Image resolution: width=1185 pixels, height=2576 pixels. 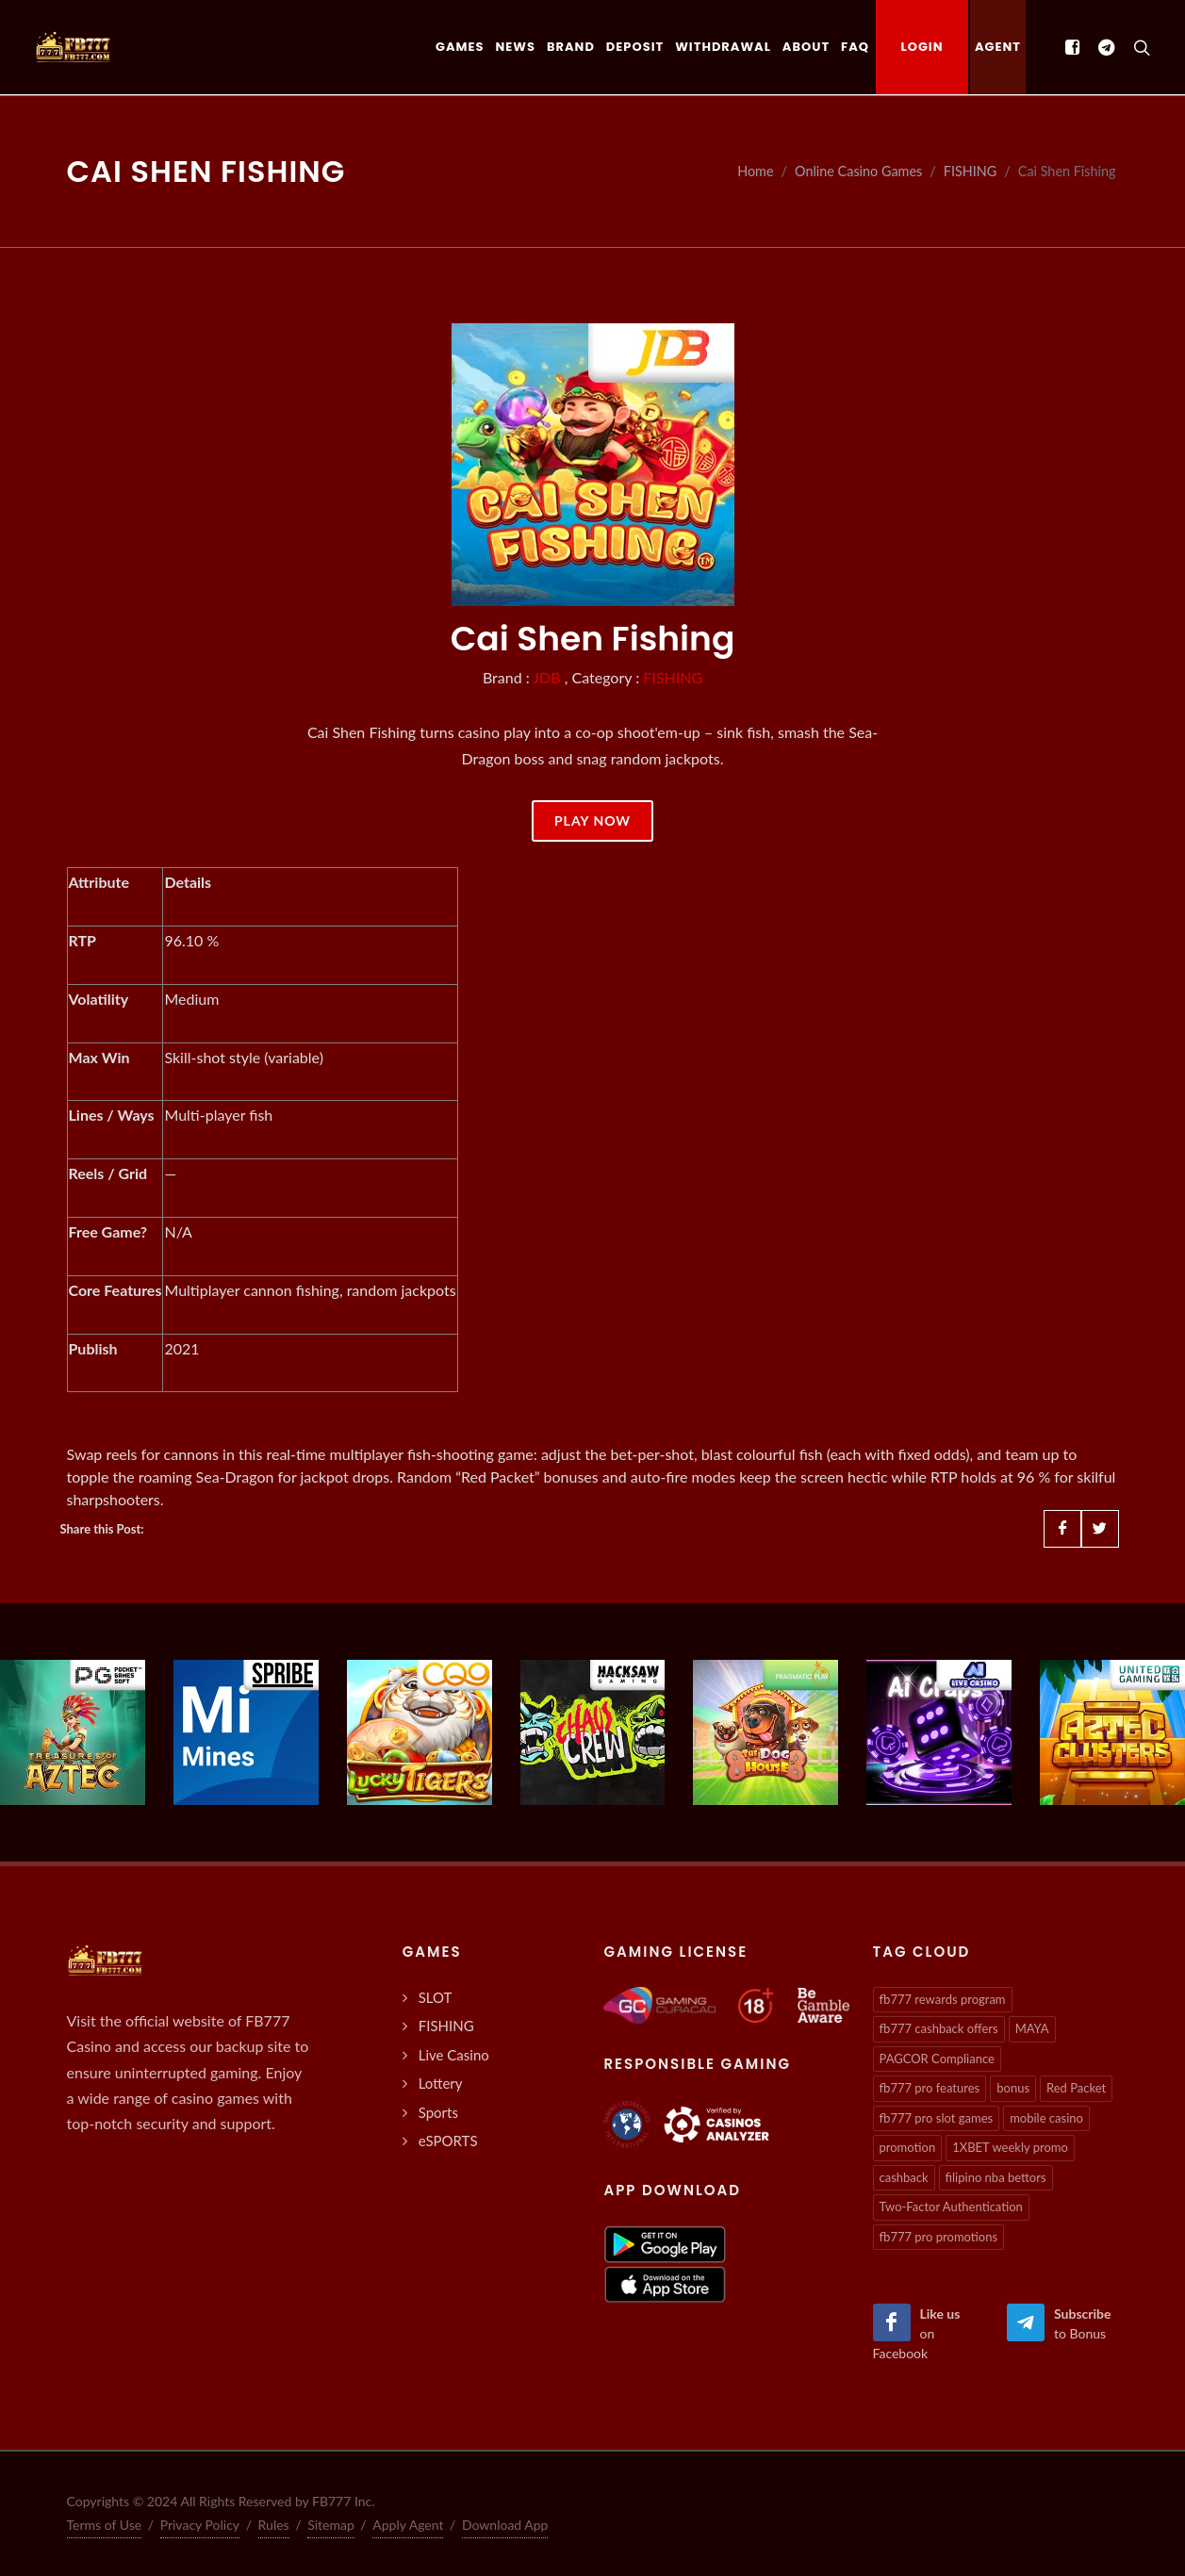 What do you see at coordinates (448, 2140) in the screenshot?
I see `eSPORTS` at bounding box center [448, 2140].